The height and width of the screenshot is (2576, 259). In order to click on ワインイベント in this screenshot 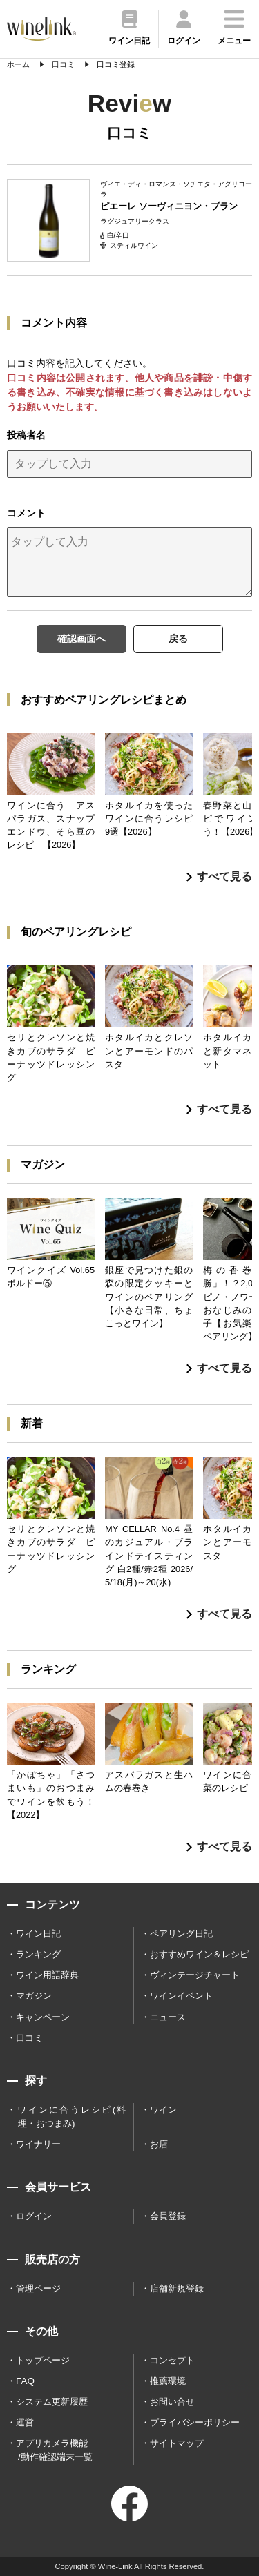, I will do `click(181, 1996)`.